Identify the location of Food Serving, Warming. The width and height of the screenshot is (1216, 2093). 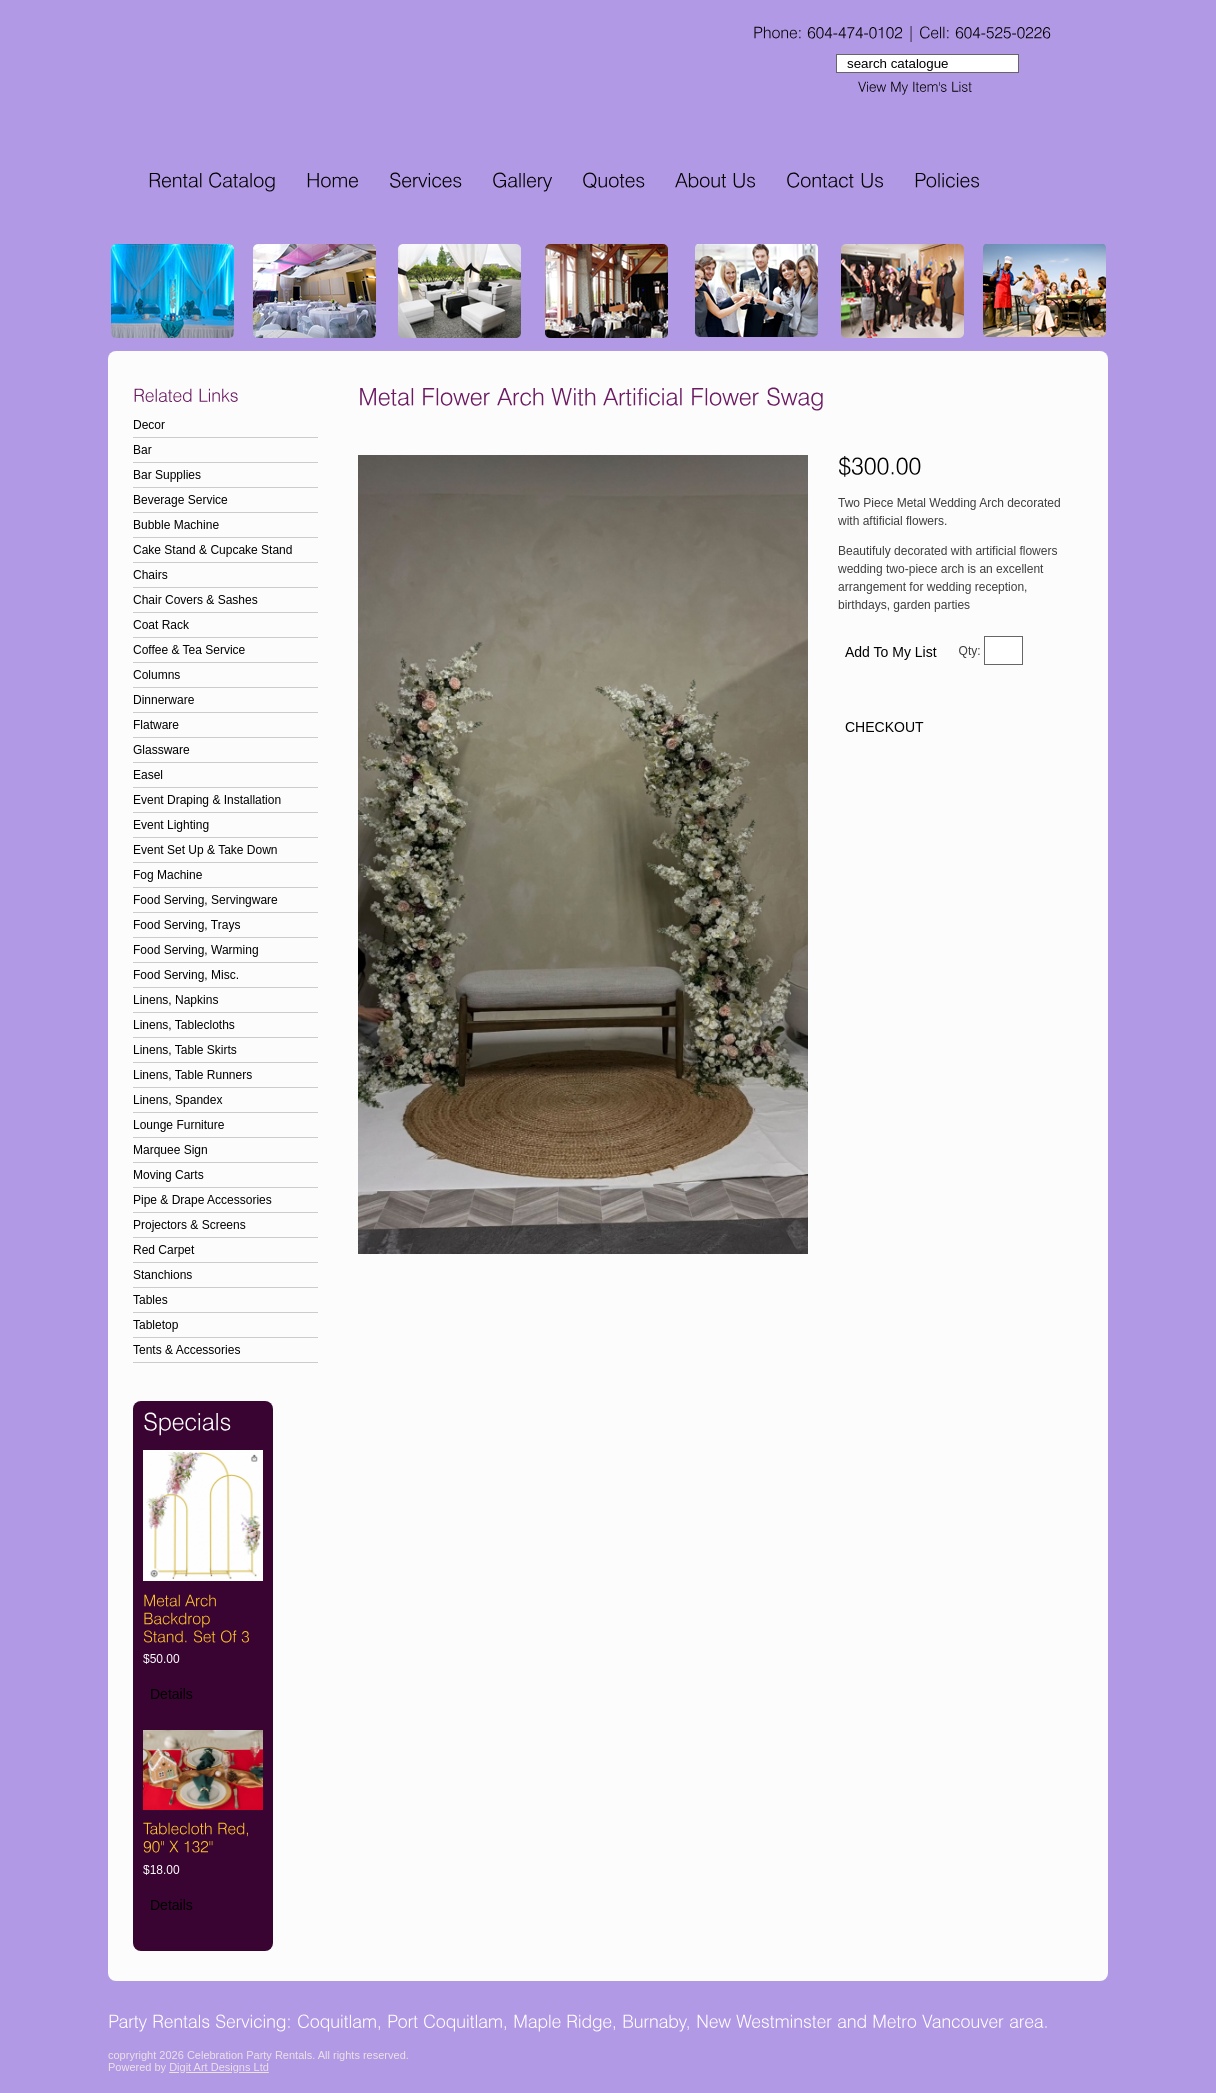
(196, 950).